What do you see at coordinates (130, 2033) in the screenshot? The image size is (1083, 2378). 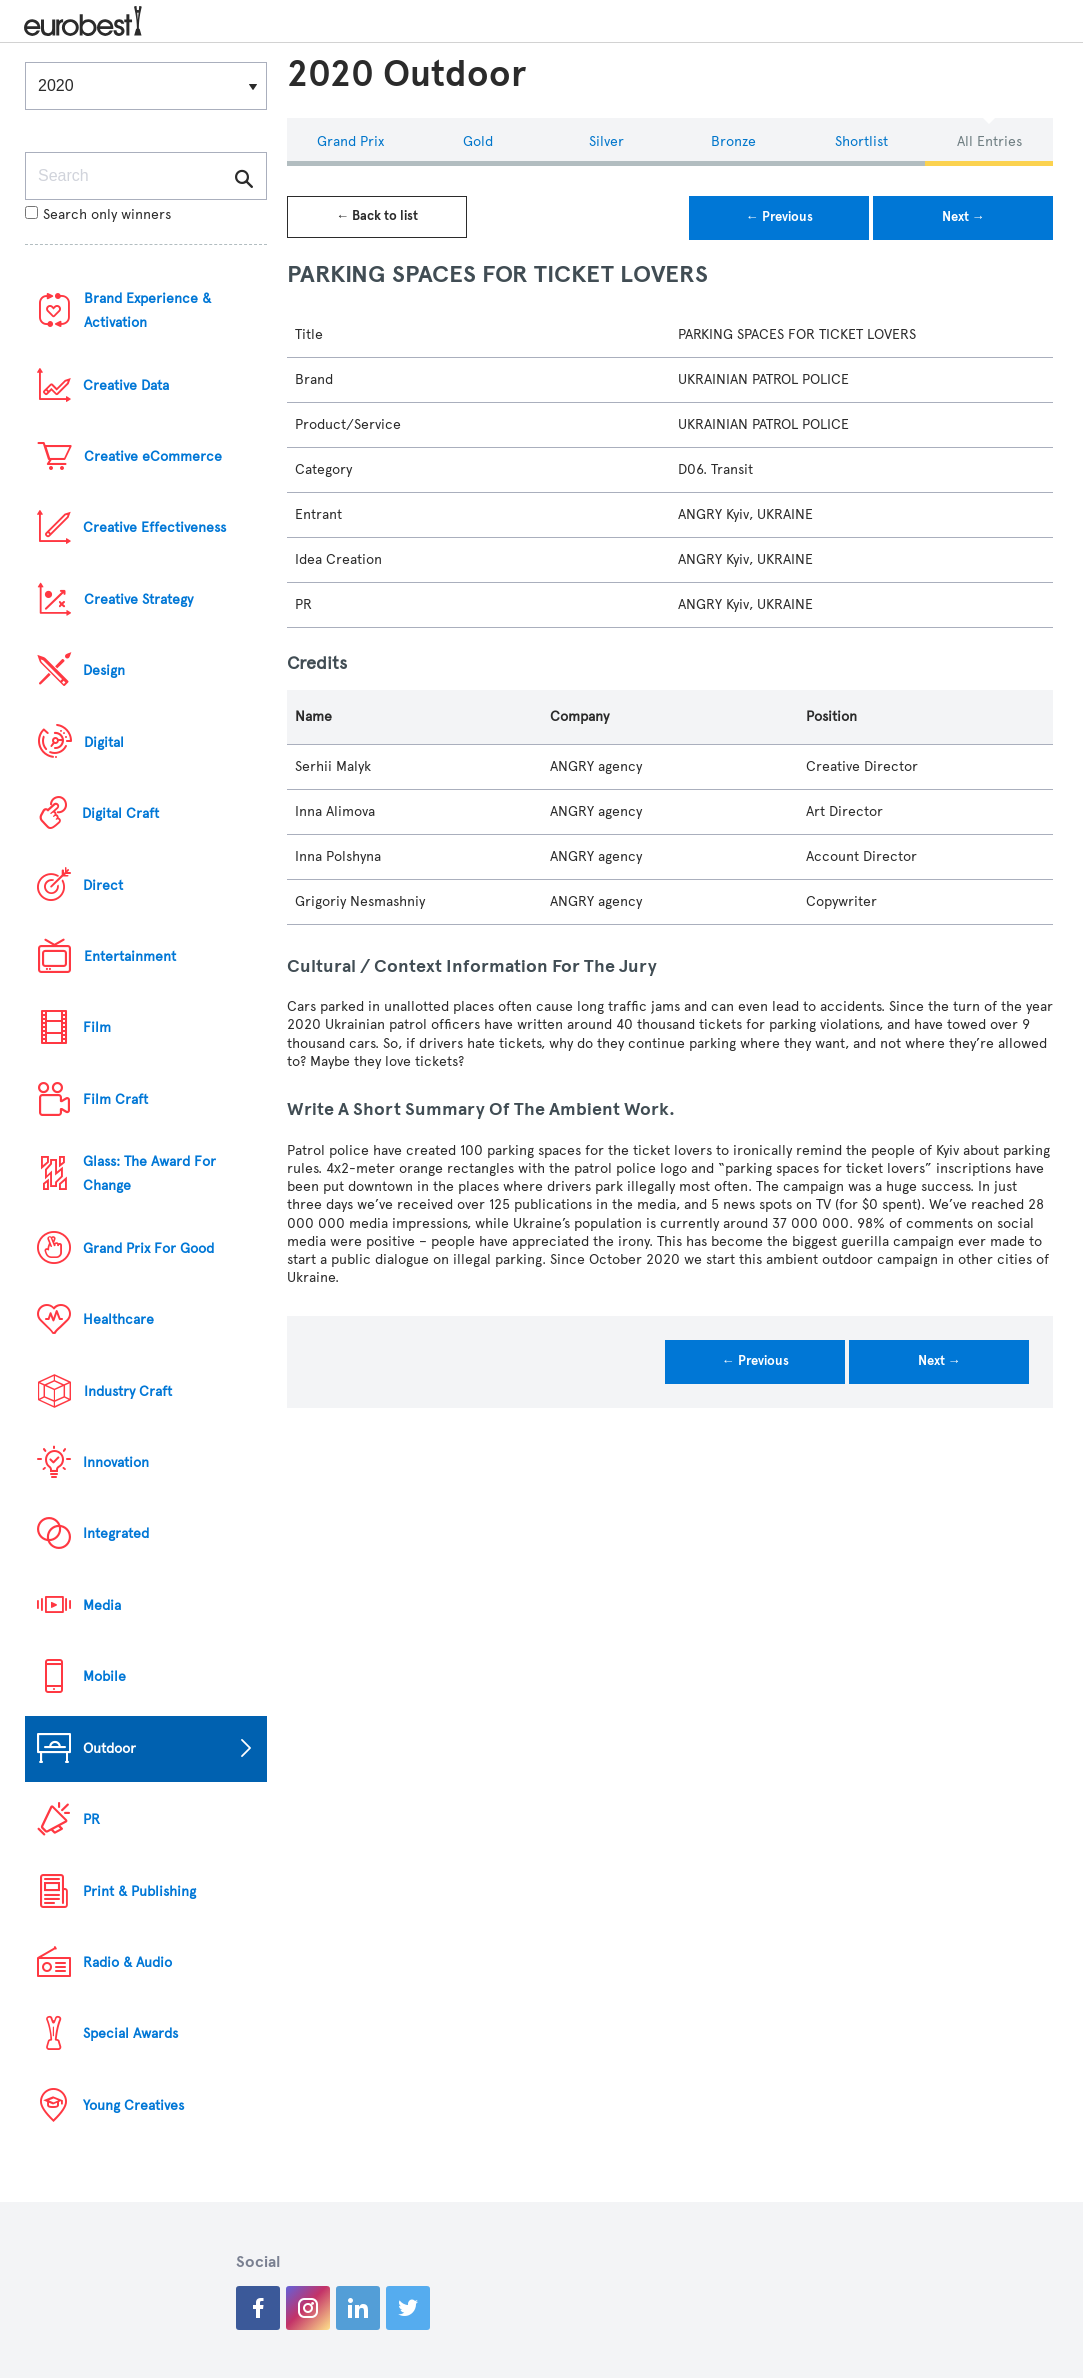 I see `Special Awards` at bounding box center [130, 2033].